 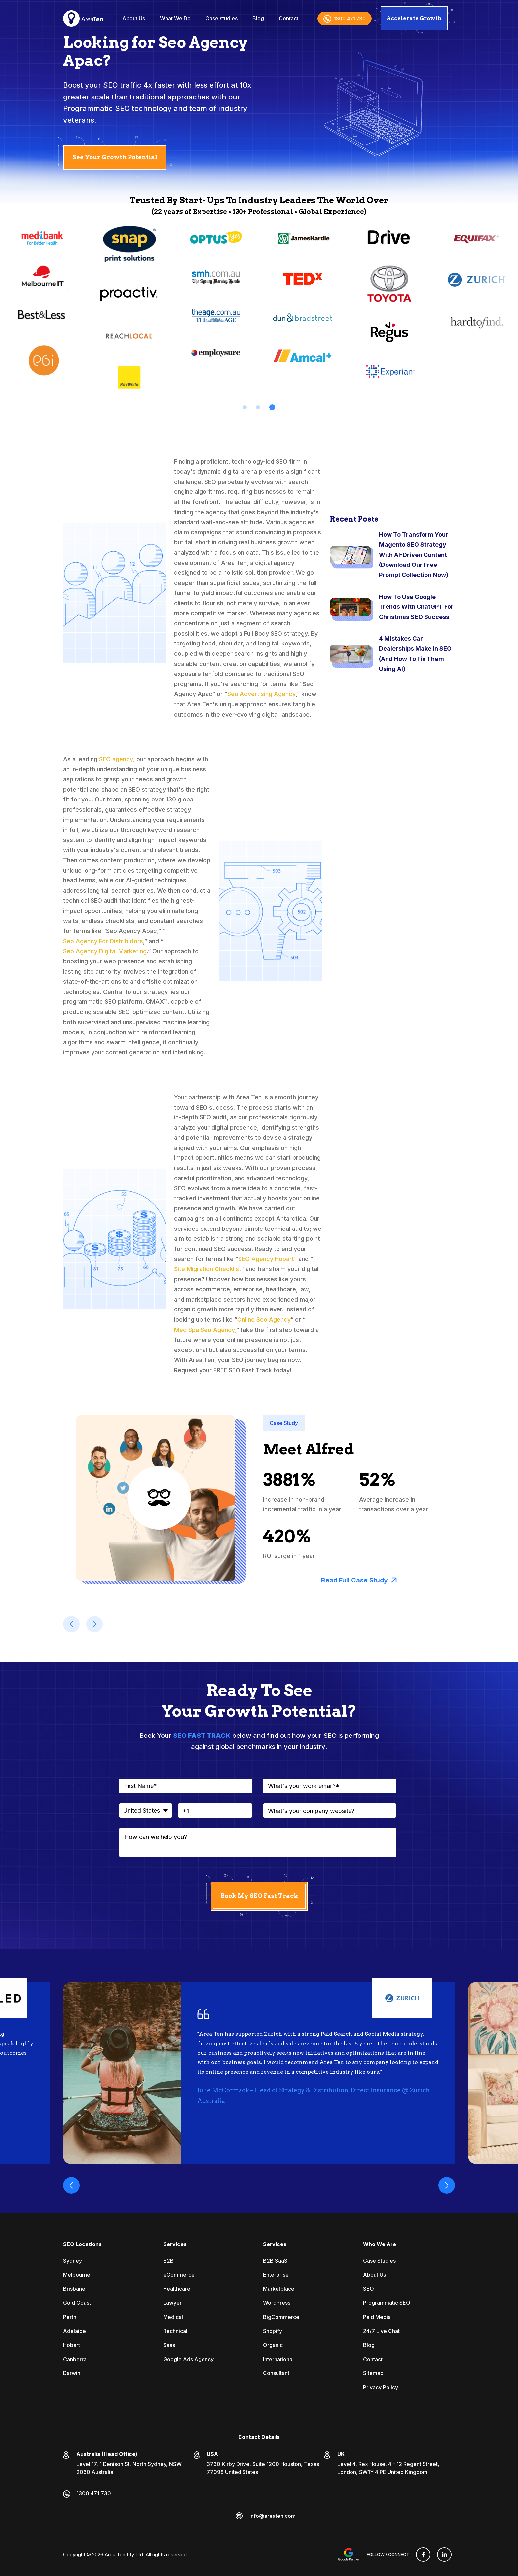 I want to click on B2B SaaS, so click(x=275, y=2260).